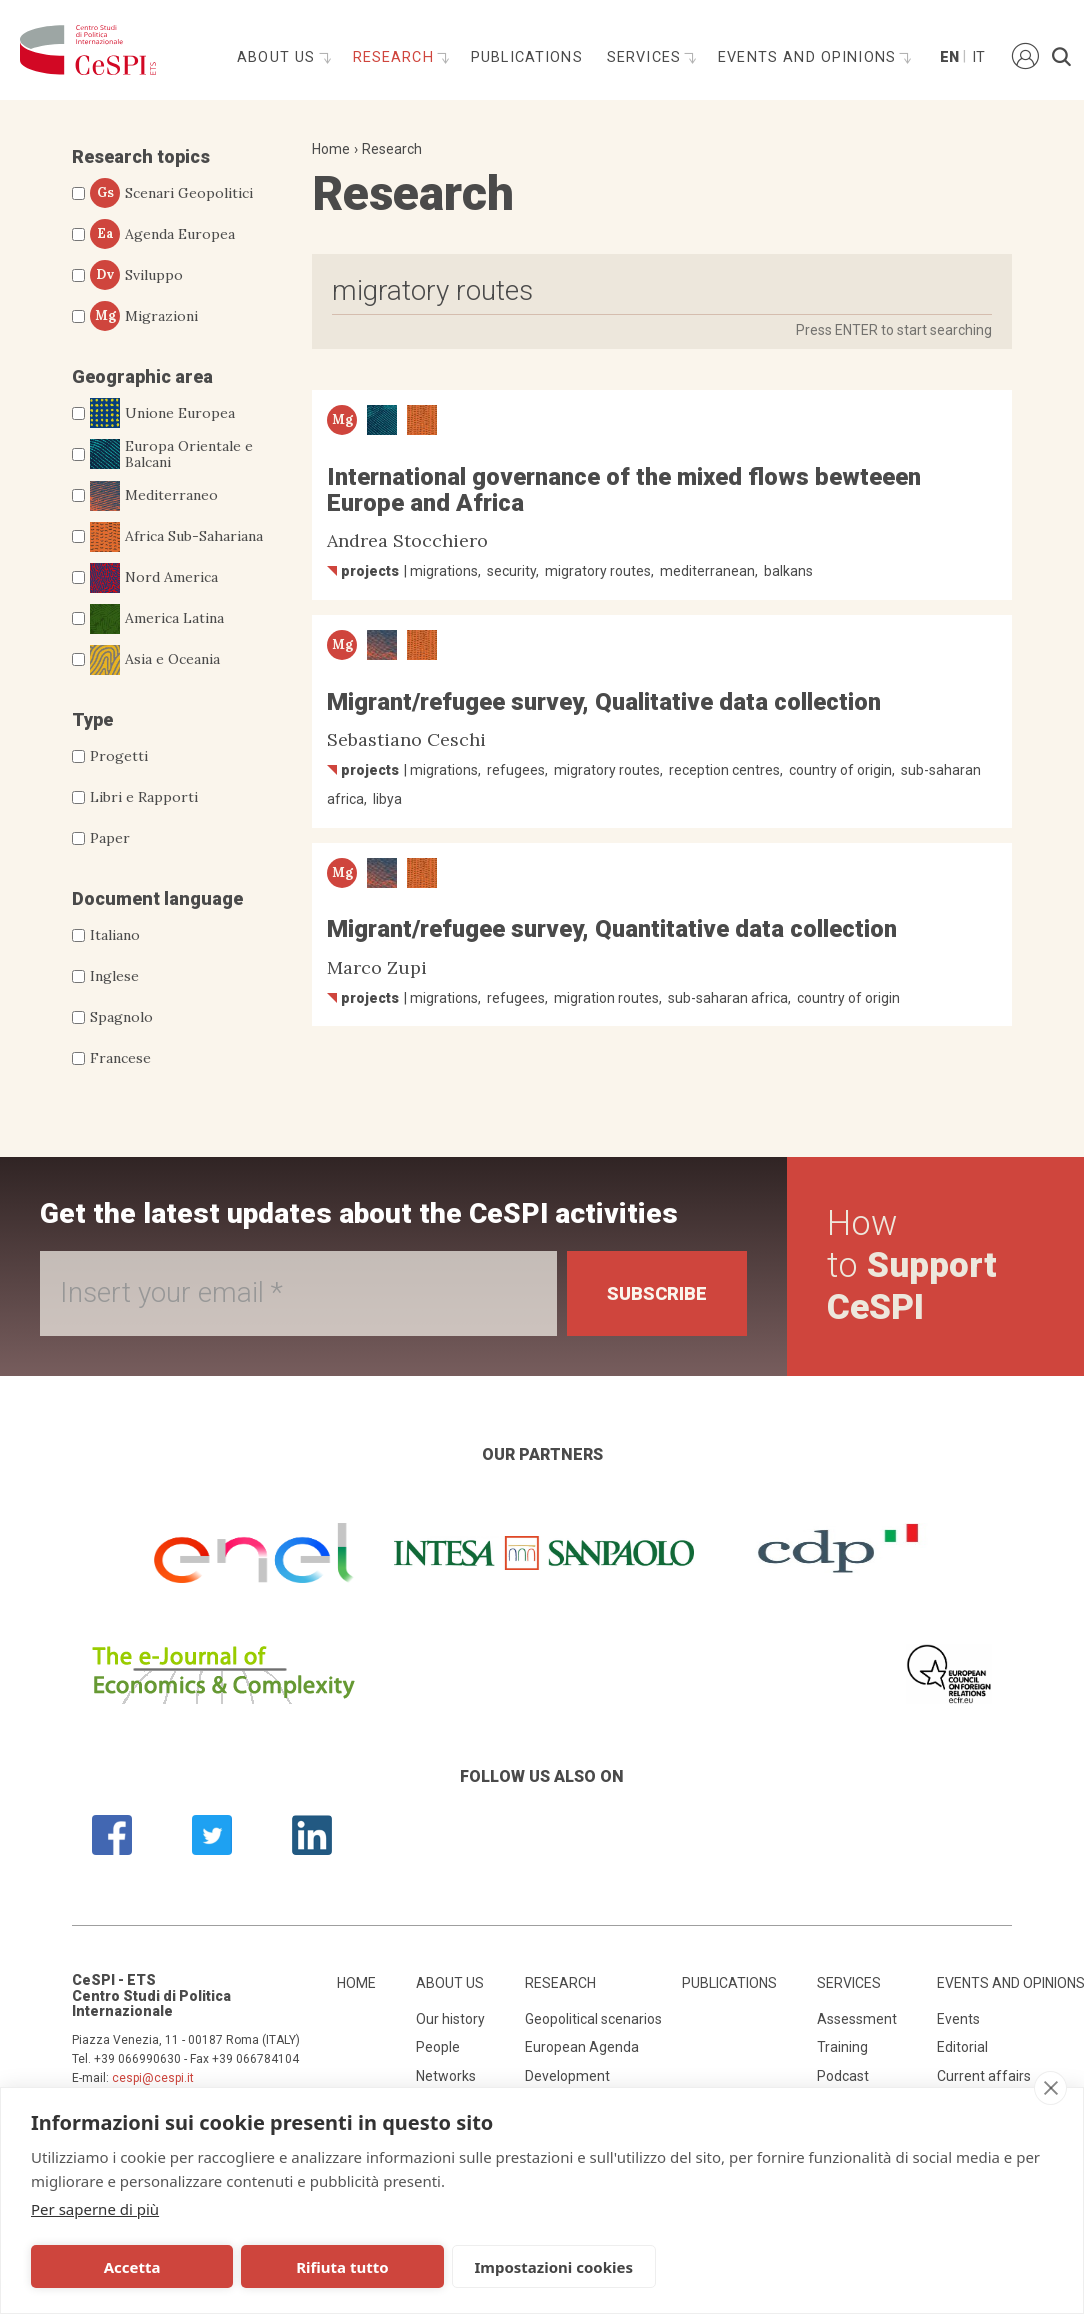 The image size is (1084, 2314). I want to click on Networks, so click(446, 2076).